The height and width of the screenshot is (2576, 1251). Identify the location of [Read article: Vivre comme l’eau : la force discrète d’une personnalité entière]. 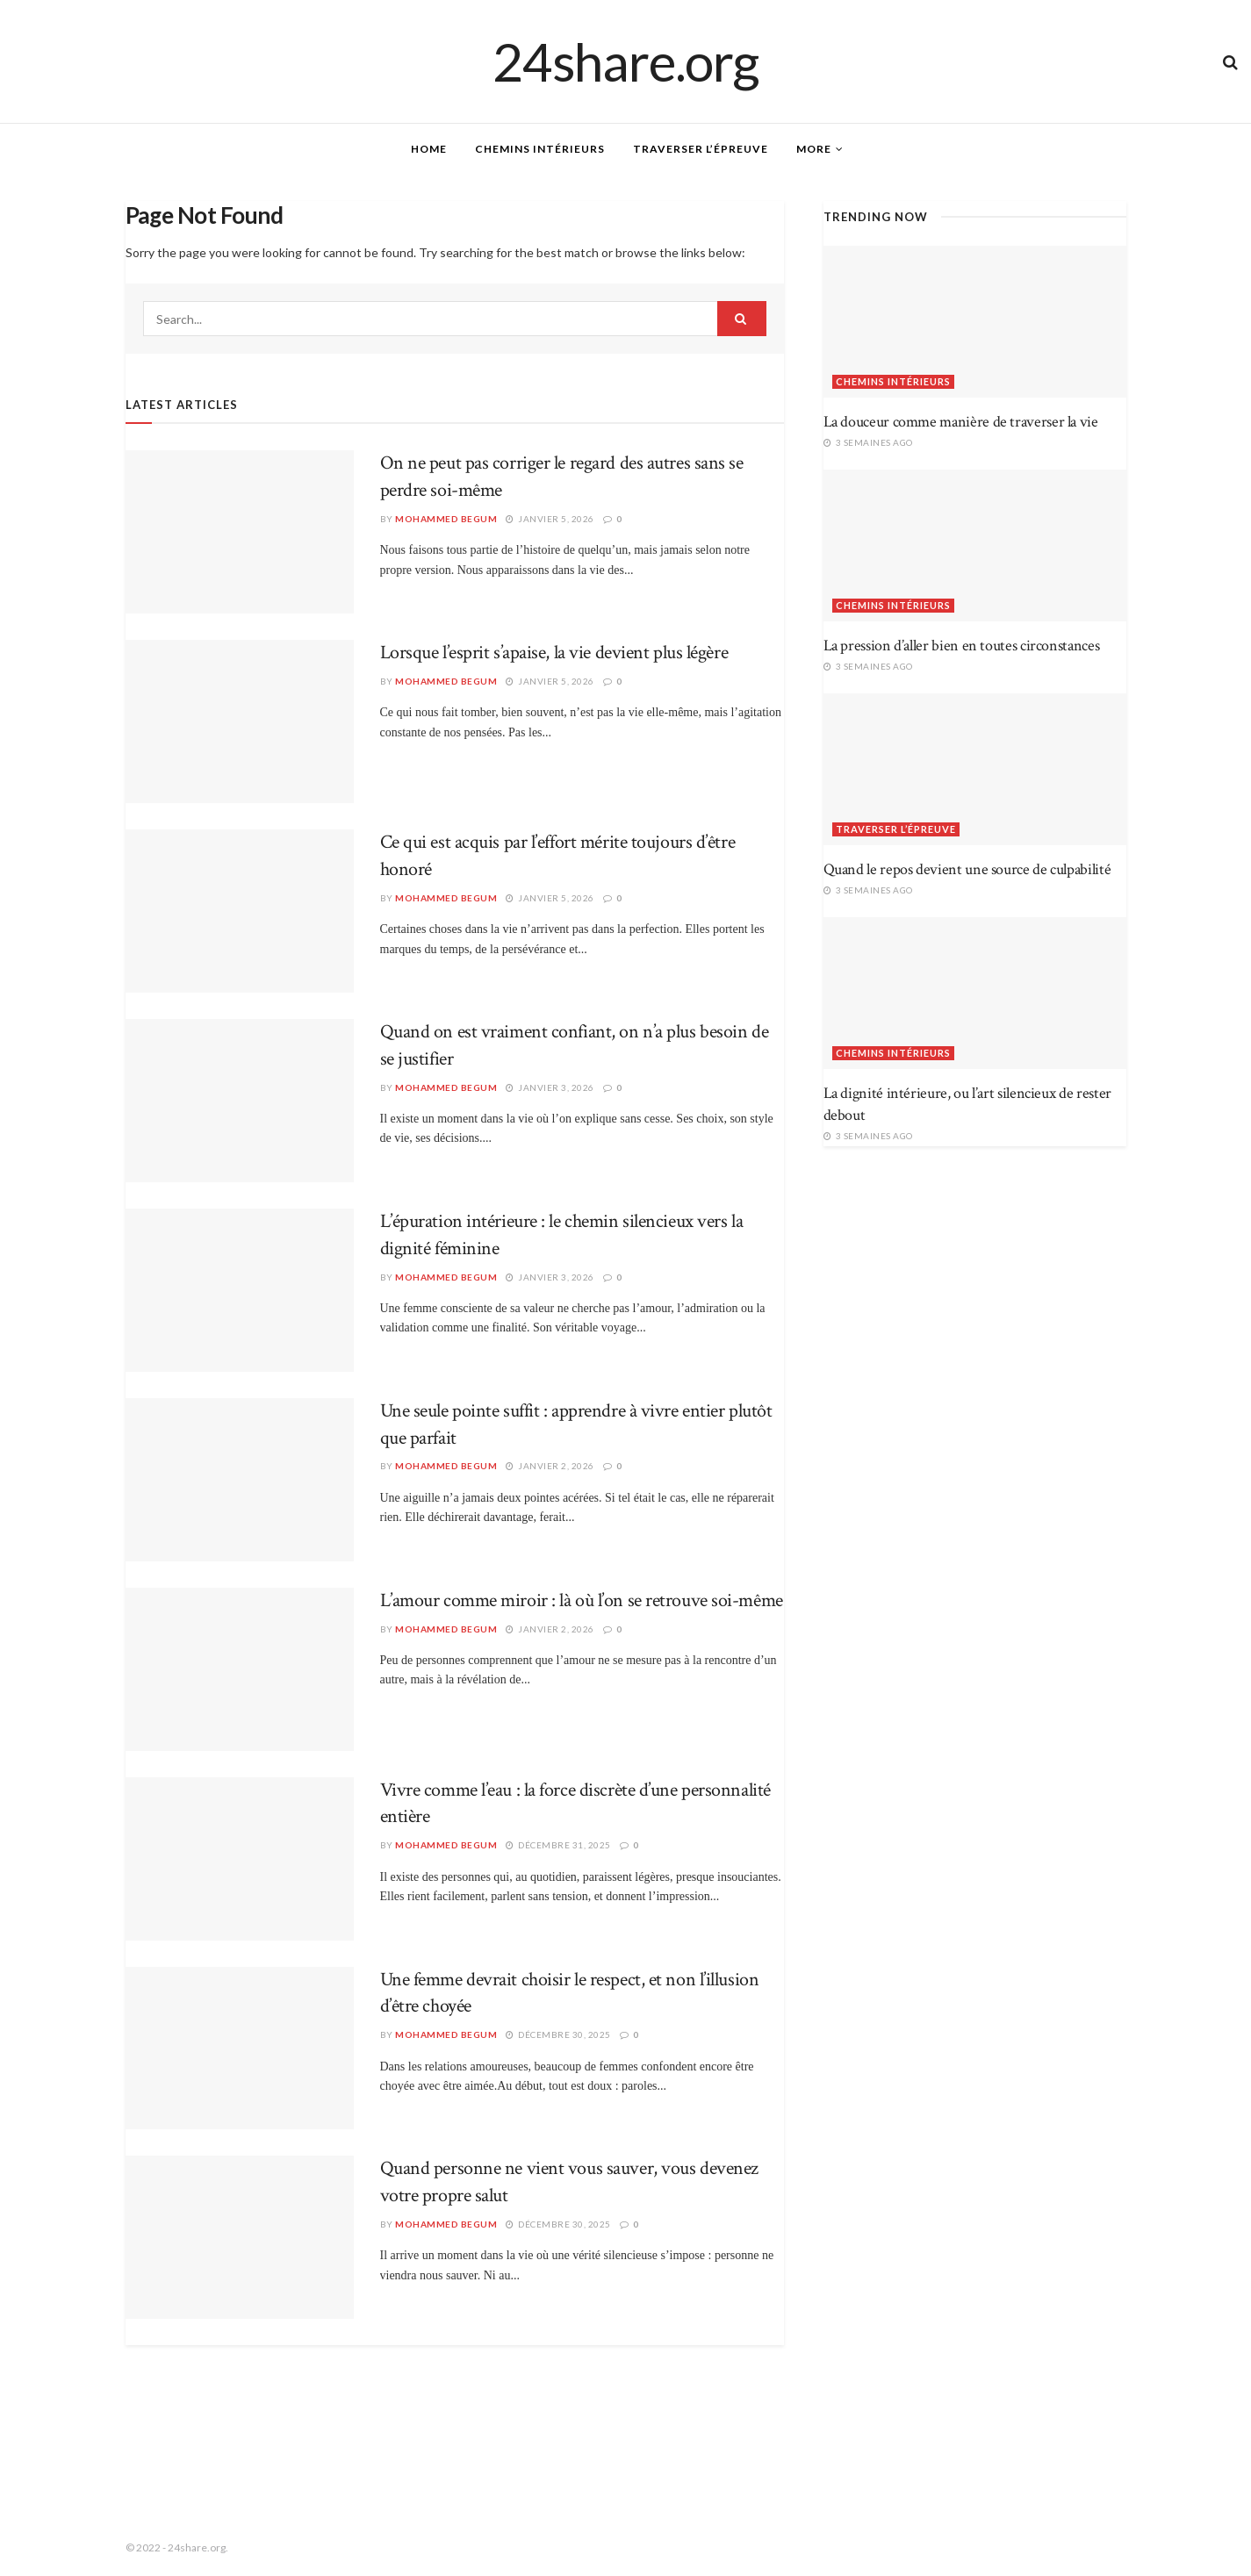
(240, 1859).